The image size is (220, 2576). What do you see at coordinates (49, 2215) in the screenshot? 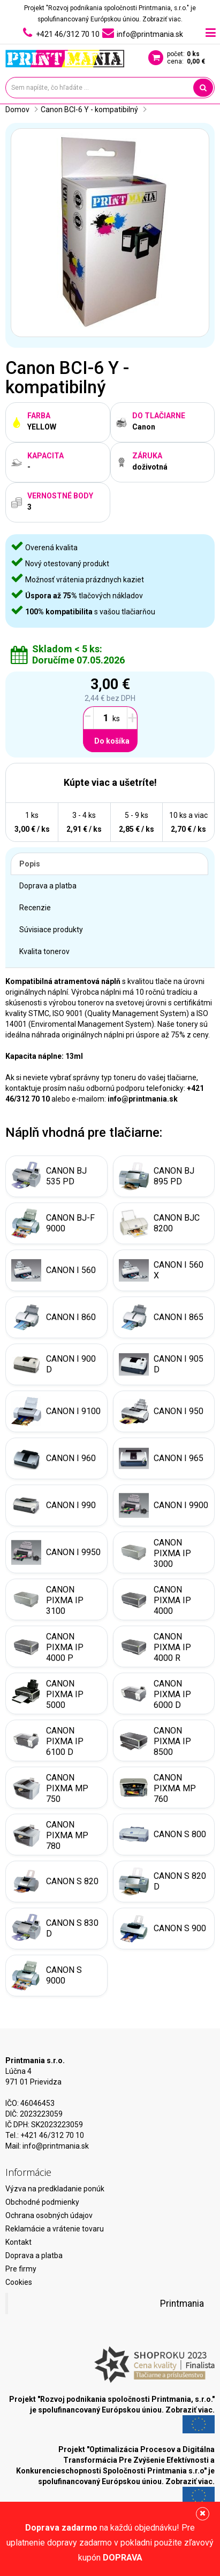
I see `Ochrana osobných údajov` at bounding box center [49, 2215].